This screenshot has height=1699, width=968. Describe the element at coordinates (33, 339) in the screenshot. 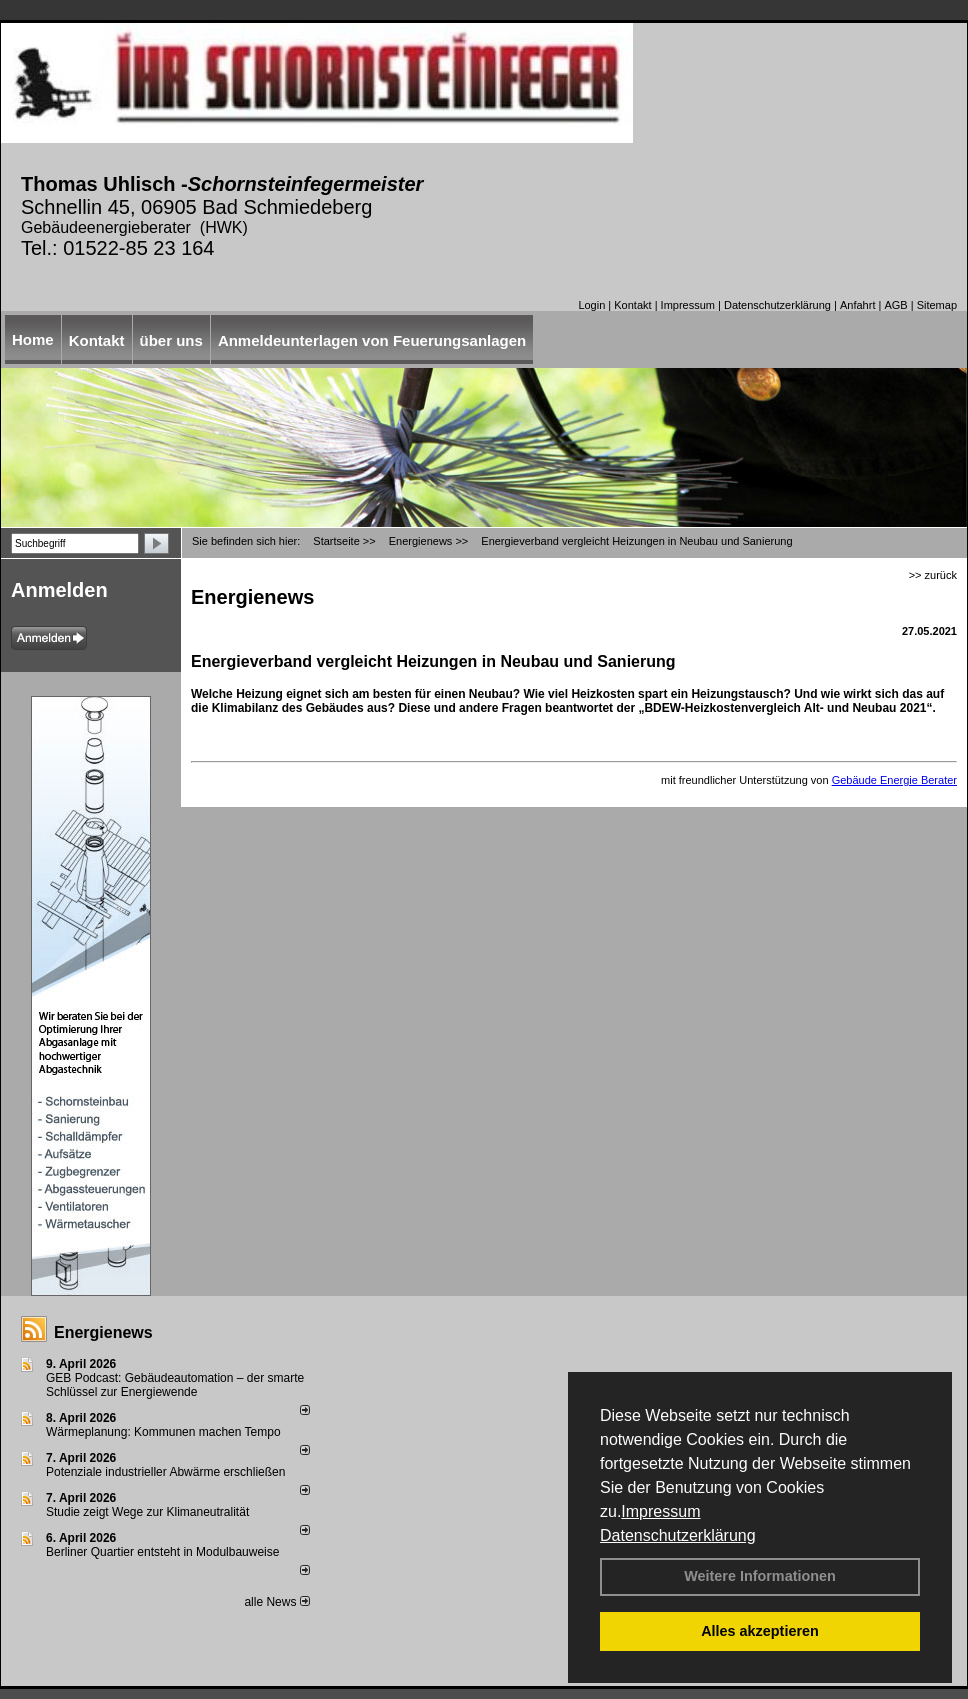

I see `Home` at that location.